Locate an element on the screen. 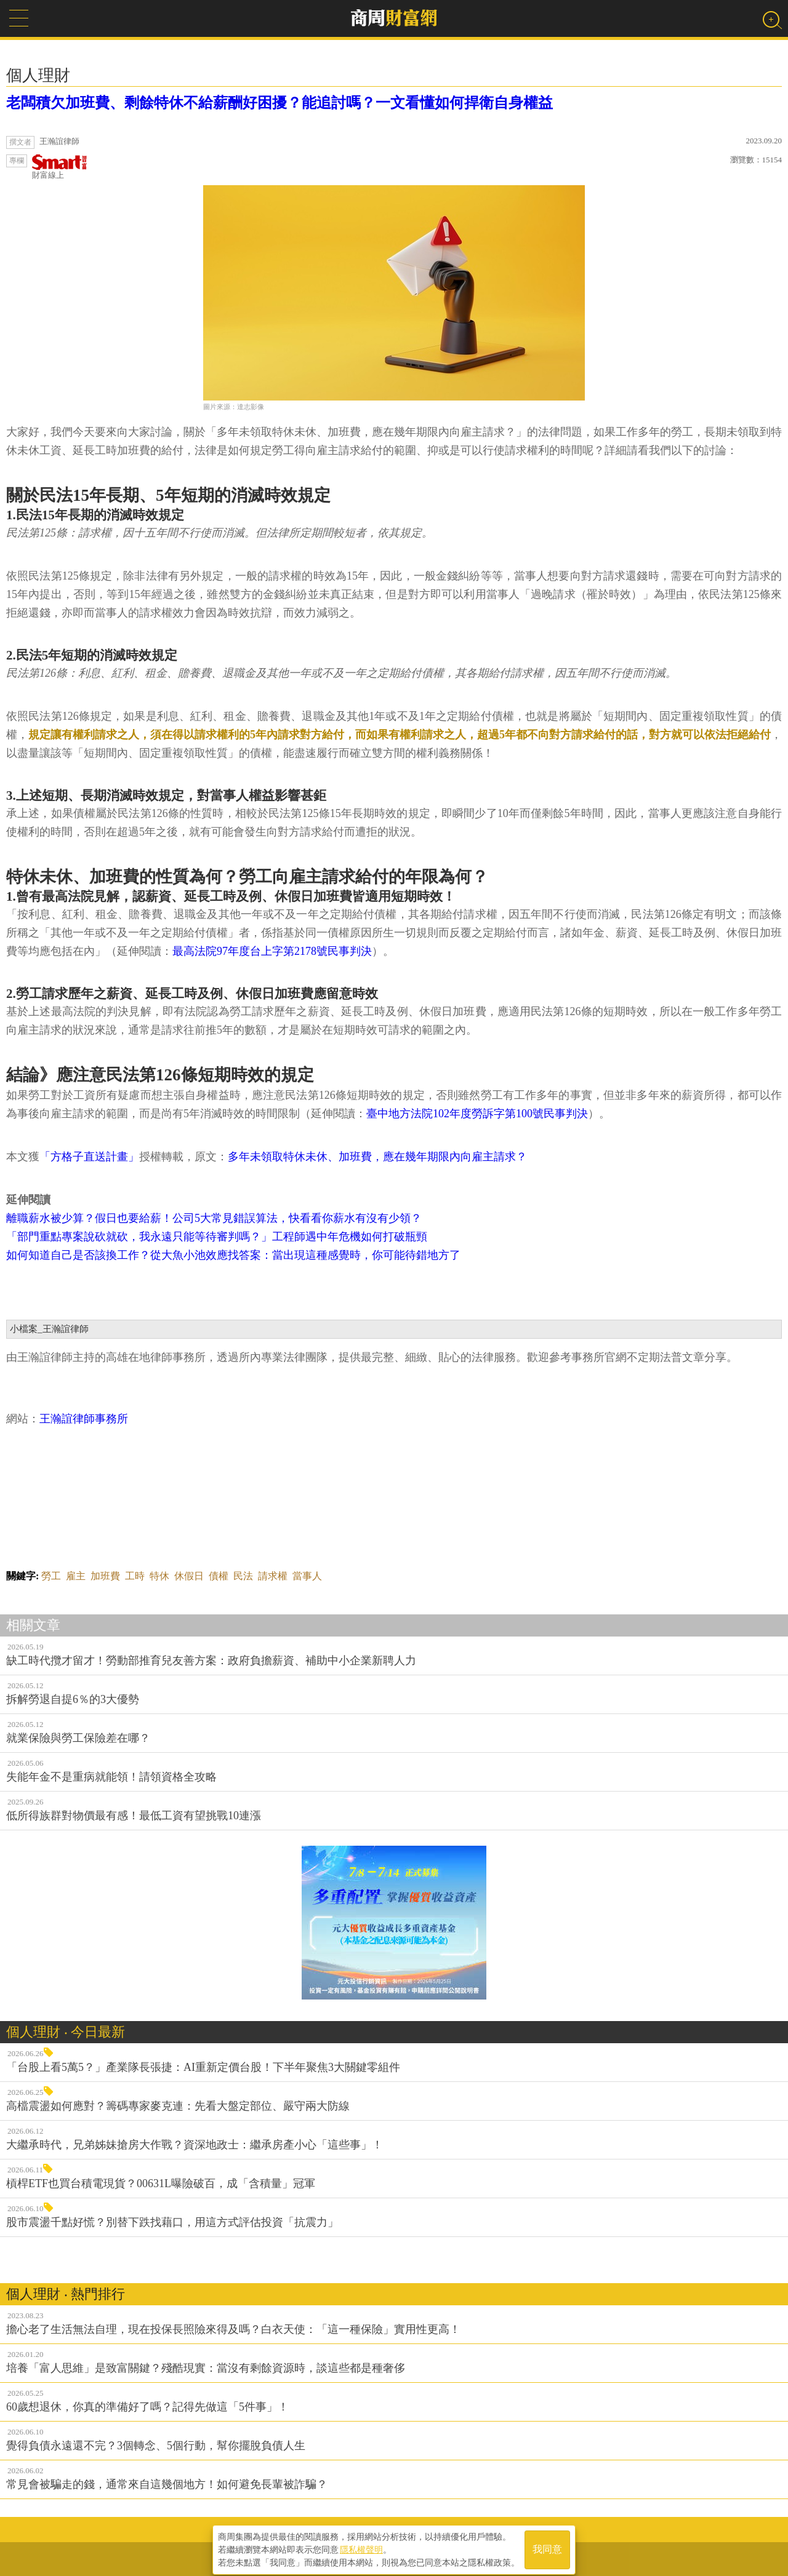  債權 is located at coordinates (218, 1576).